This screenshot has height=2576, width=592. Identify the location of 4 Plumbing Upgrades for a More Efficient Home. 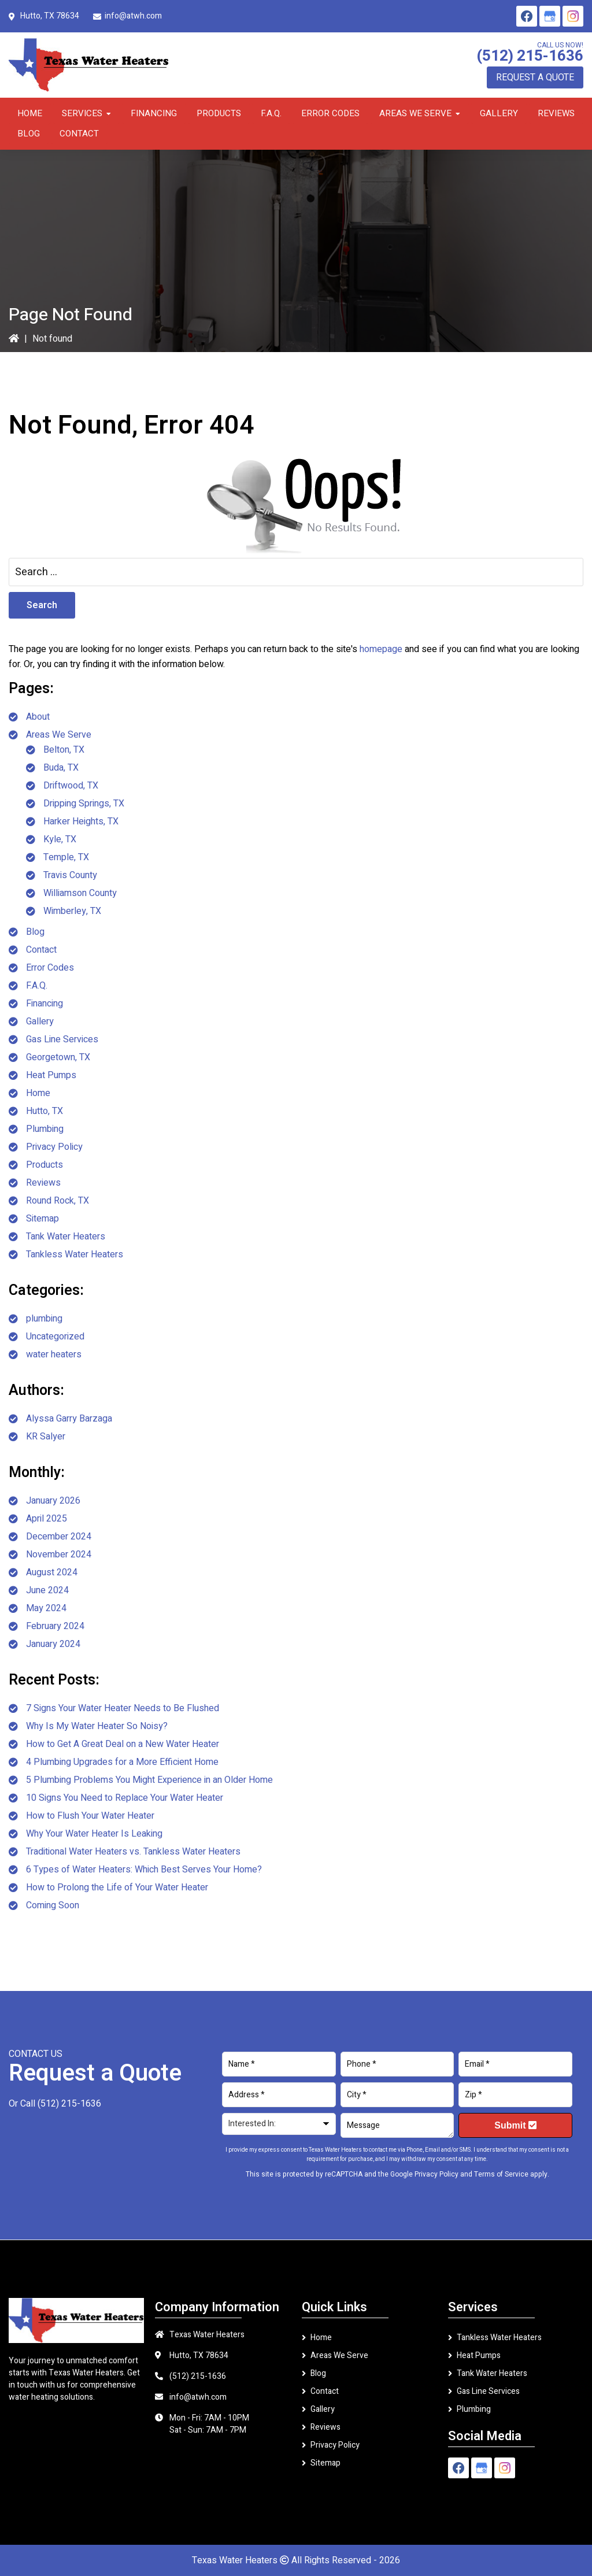
(122, 1762).